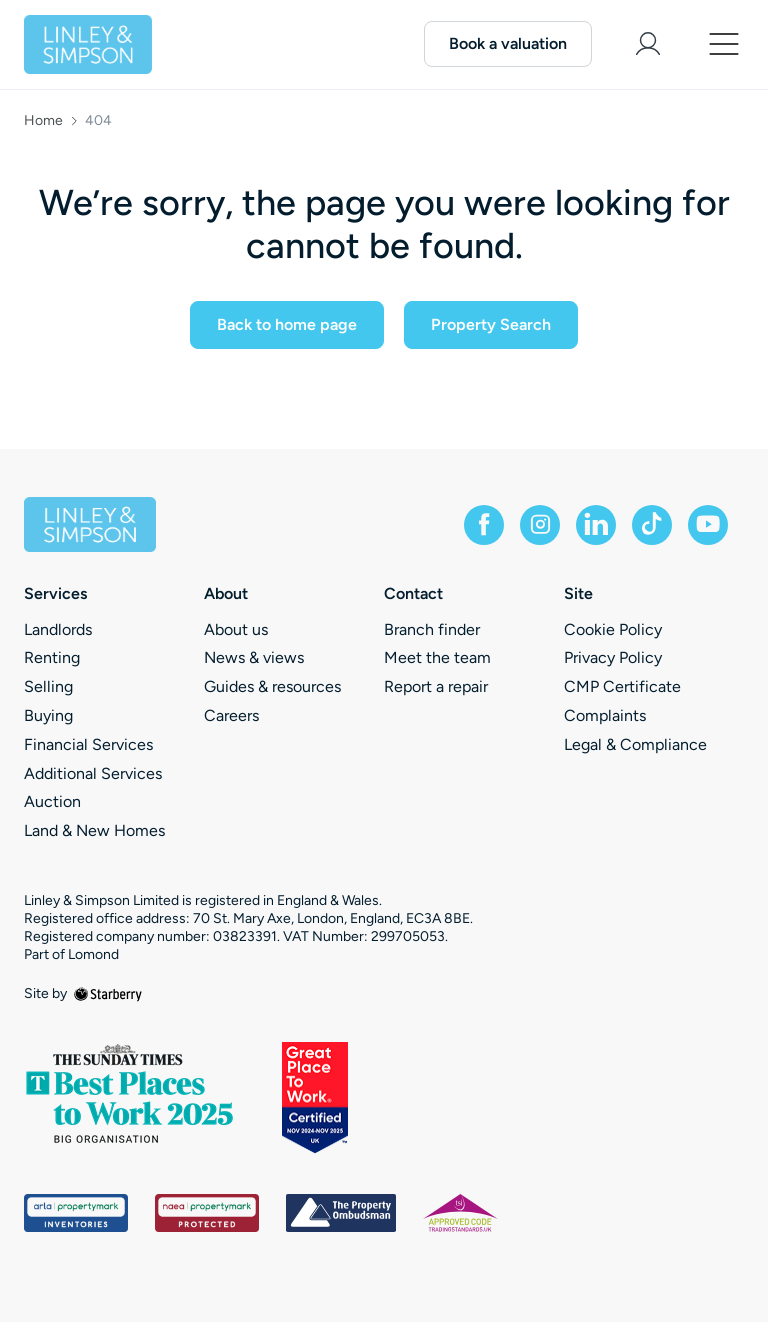 The width and height of the screenshot is (768, 1322). I want to click on Home, so click(43, 121).